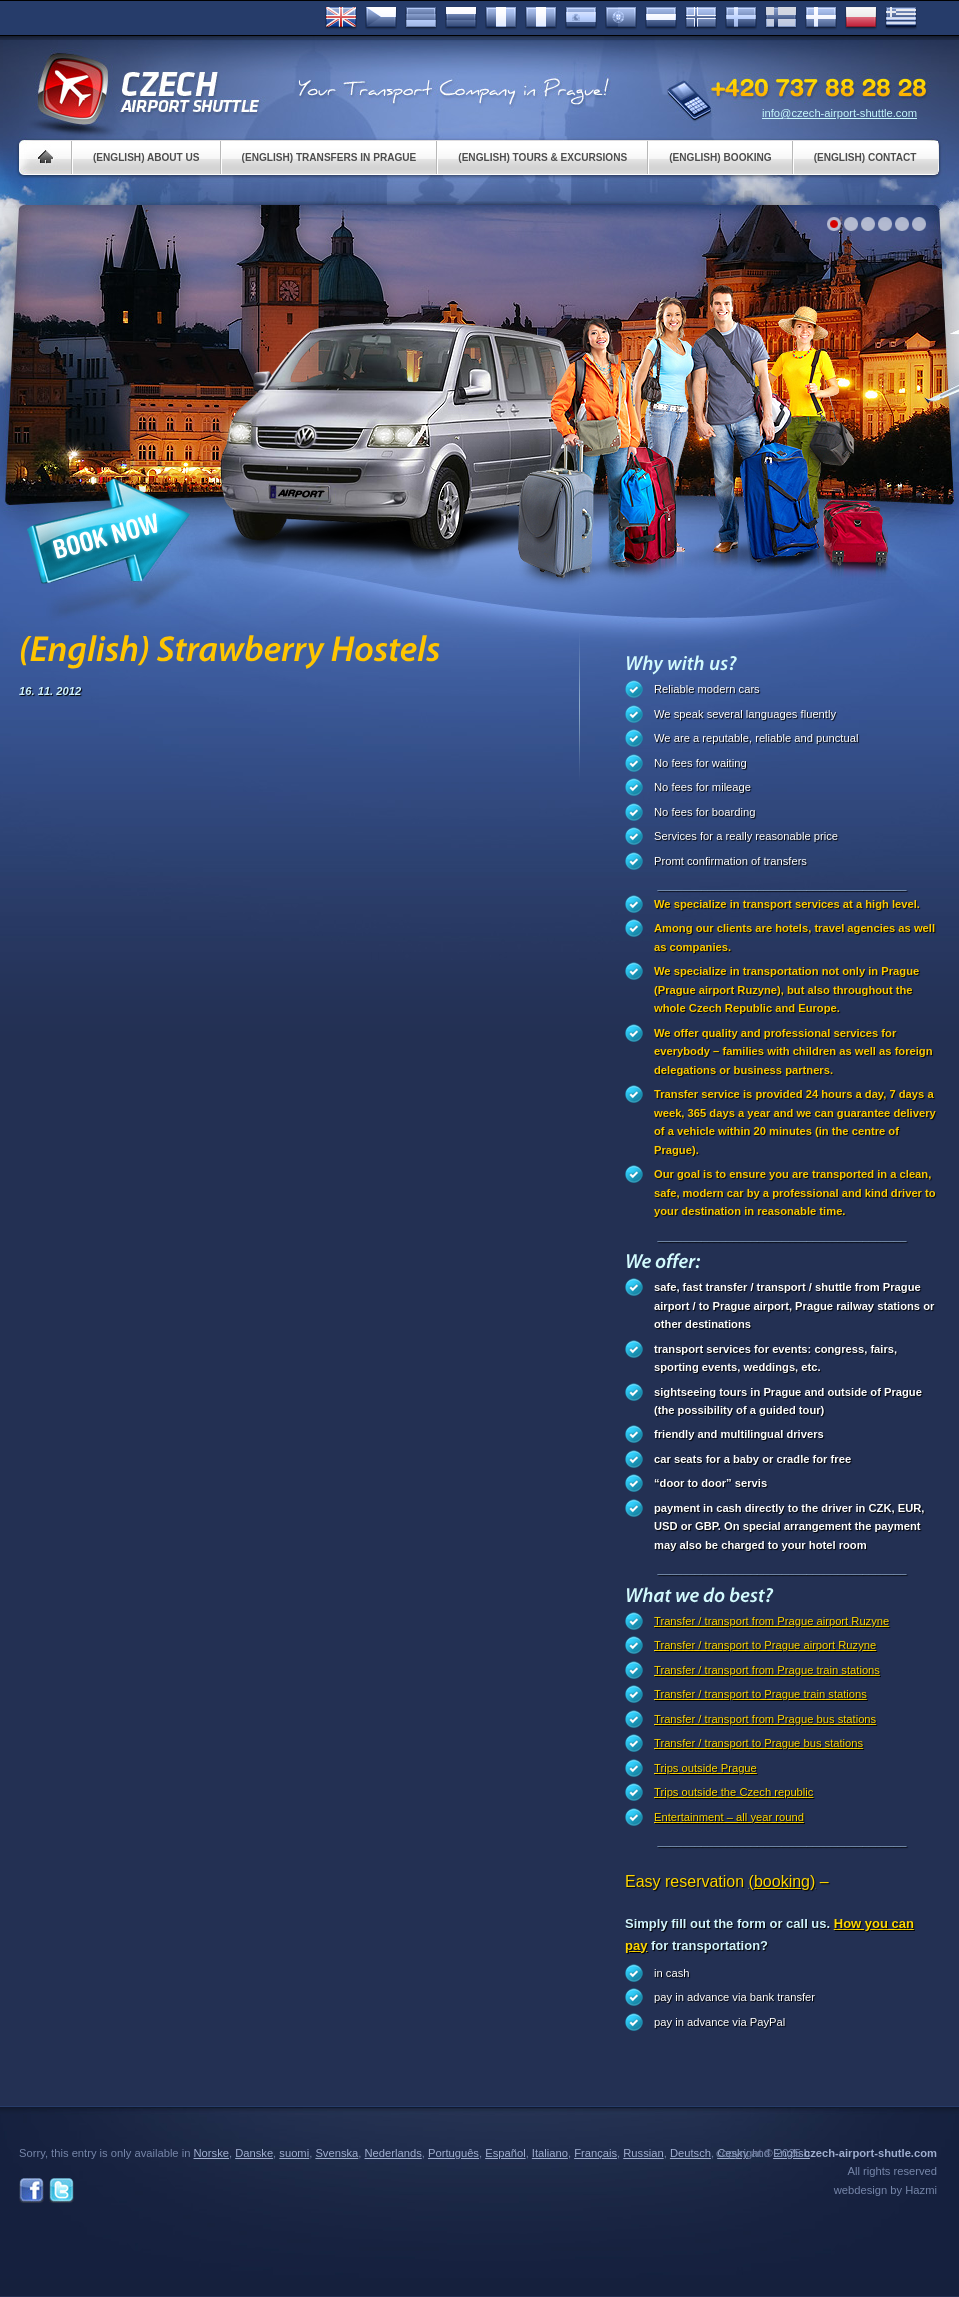 This screenshot has height=2297, width=959. I want to click on Polsky, so click(861, 18).